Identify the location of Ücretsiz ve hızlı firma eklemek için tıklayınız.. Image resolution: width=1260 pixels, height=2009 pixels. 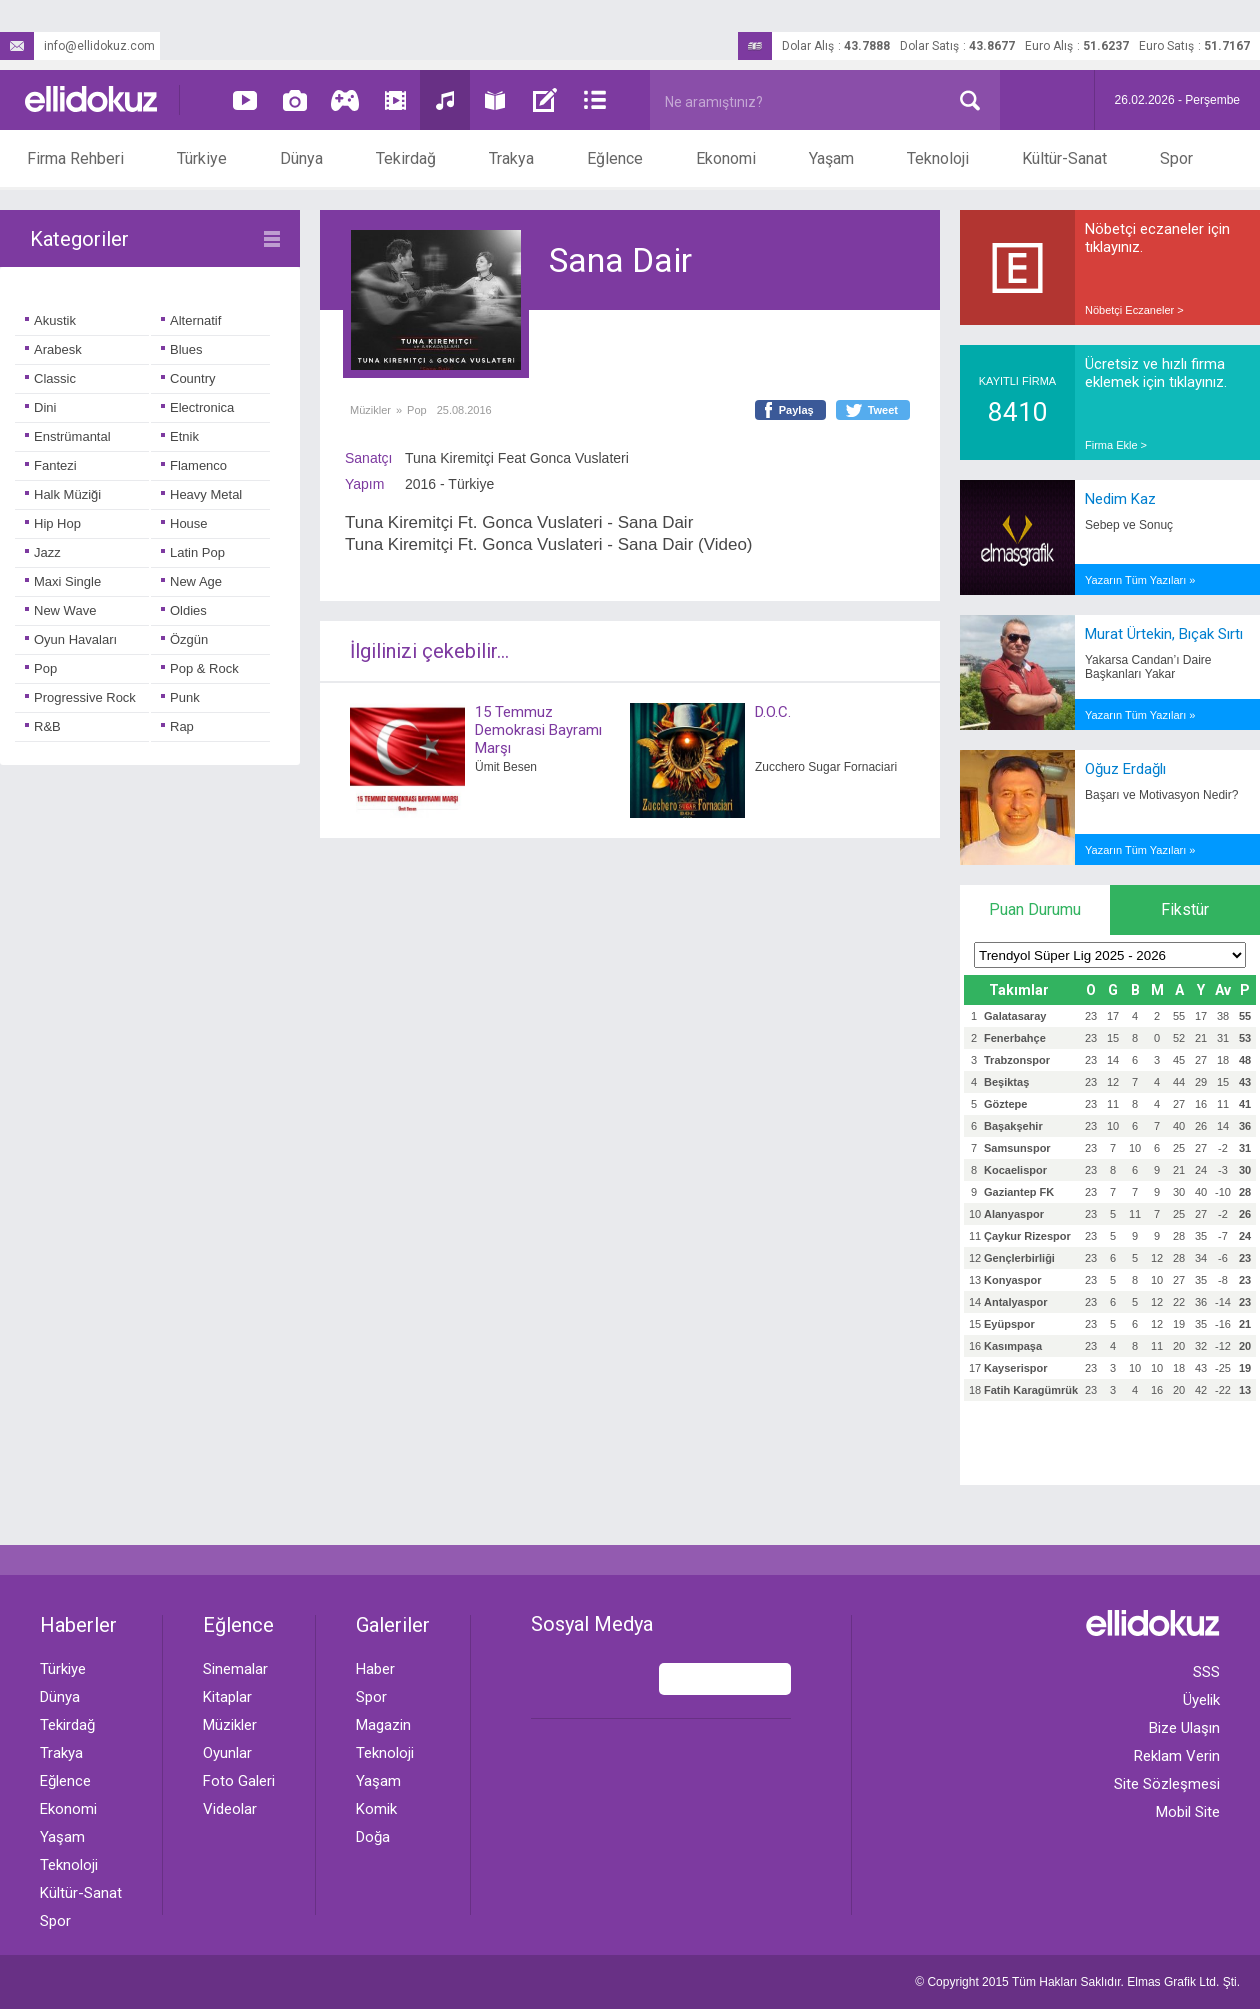
(1156, 373).